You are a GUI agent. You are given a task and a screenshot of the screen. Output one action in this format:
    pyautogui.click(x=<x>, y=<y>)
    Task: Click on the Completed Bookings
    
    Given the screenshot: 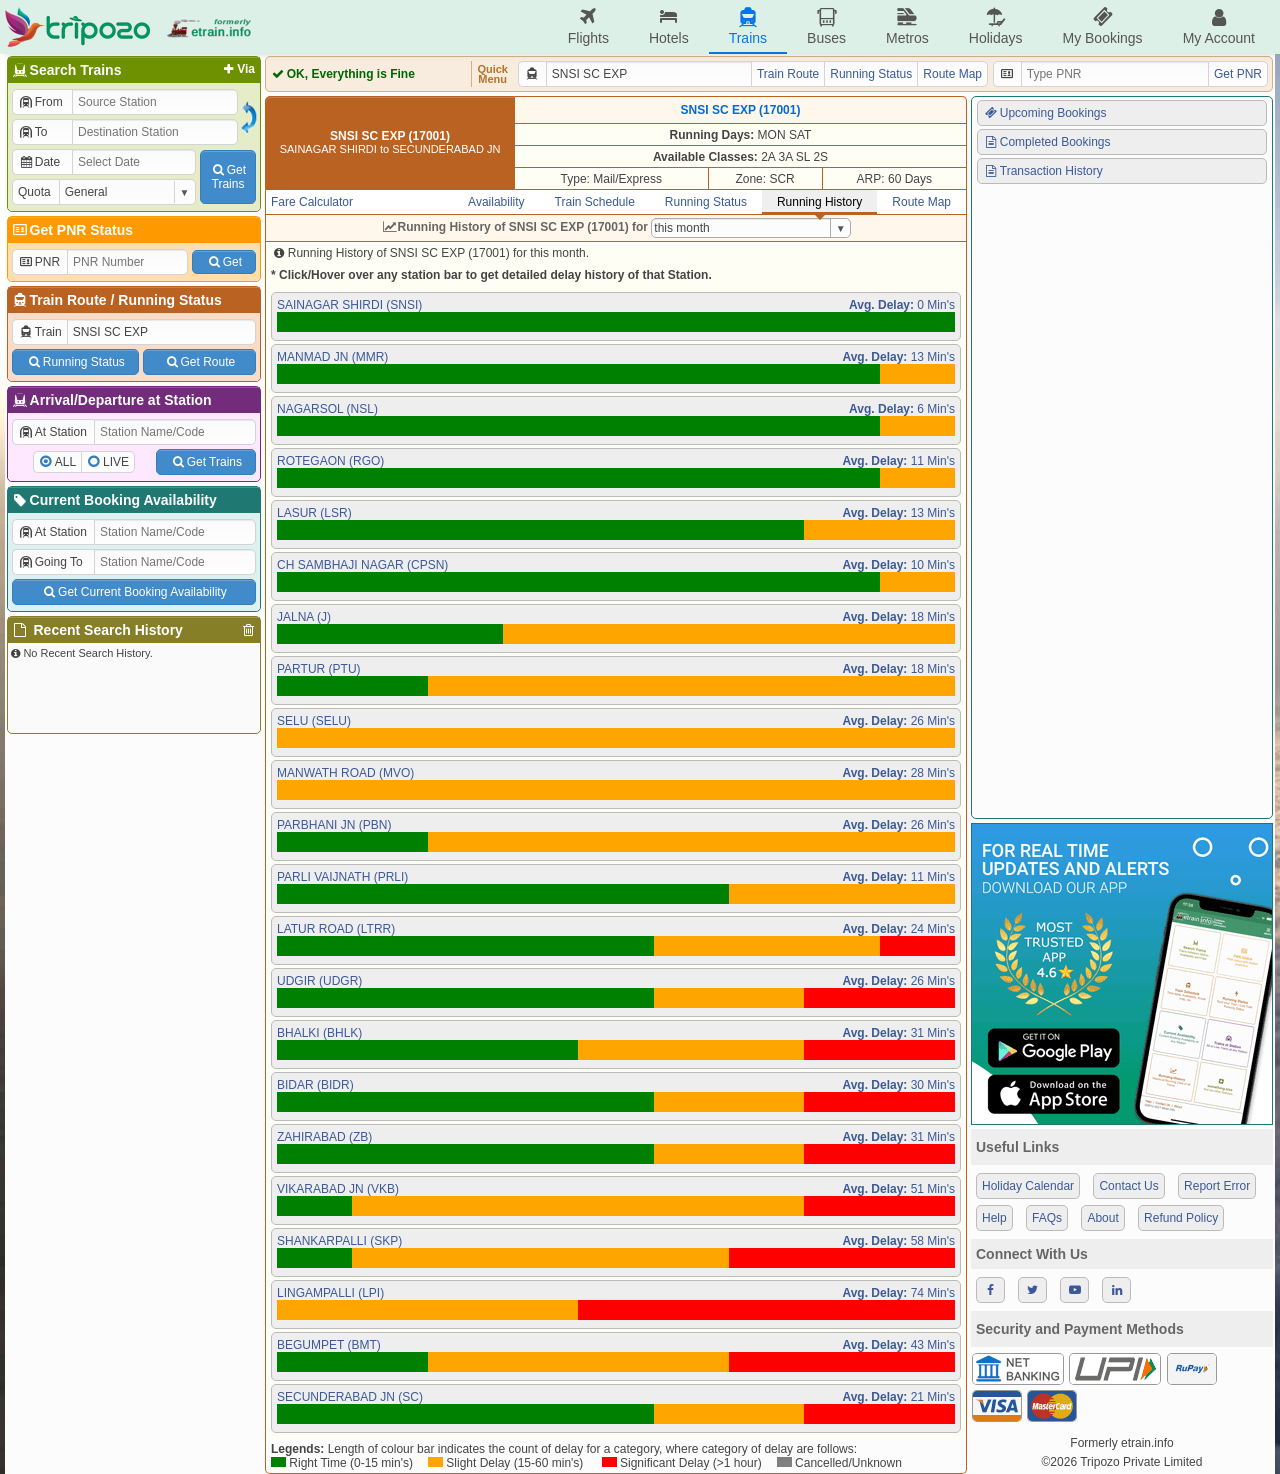 What is the action you would take?
    pyautogui.click(x=1047, y=142)
    